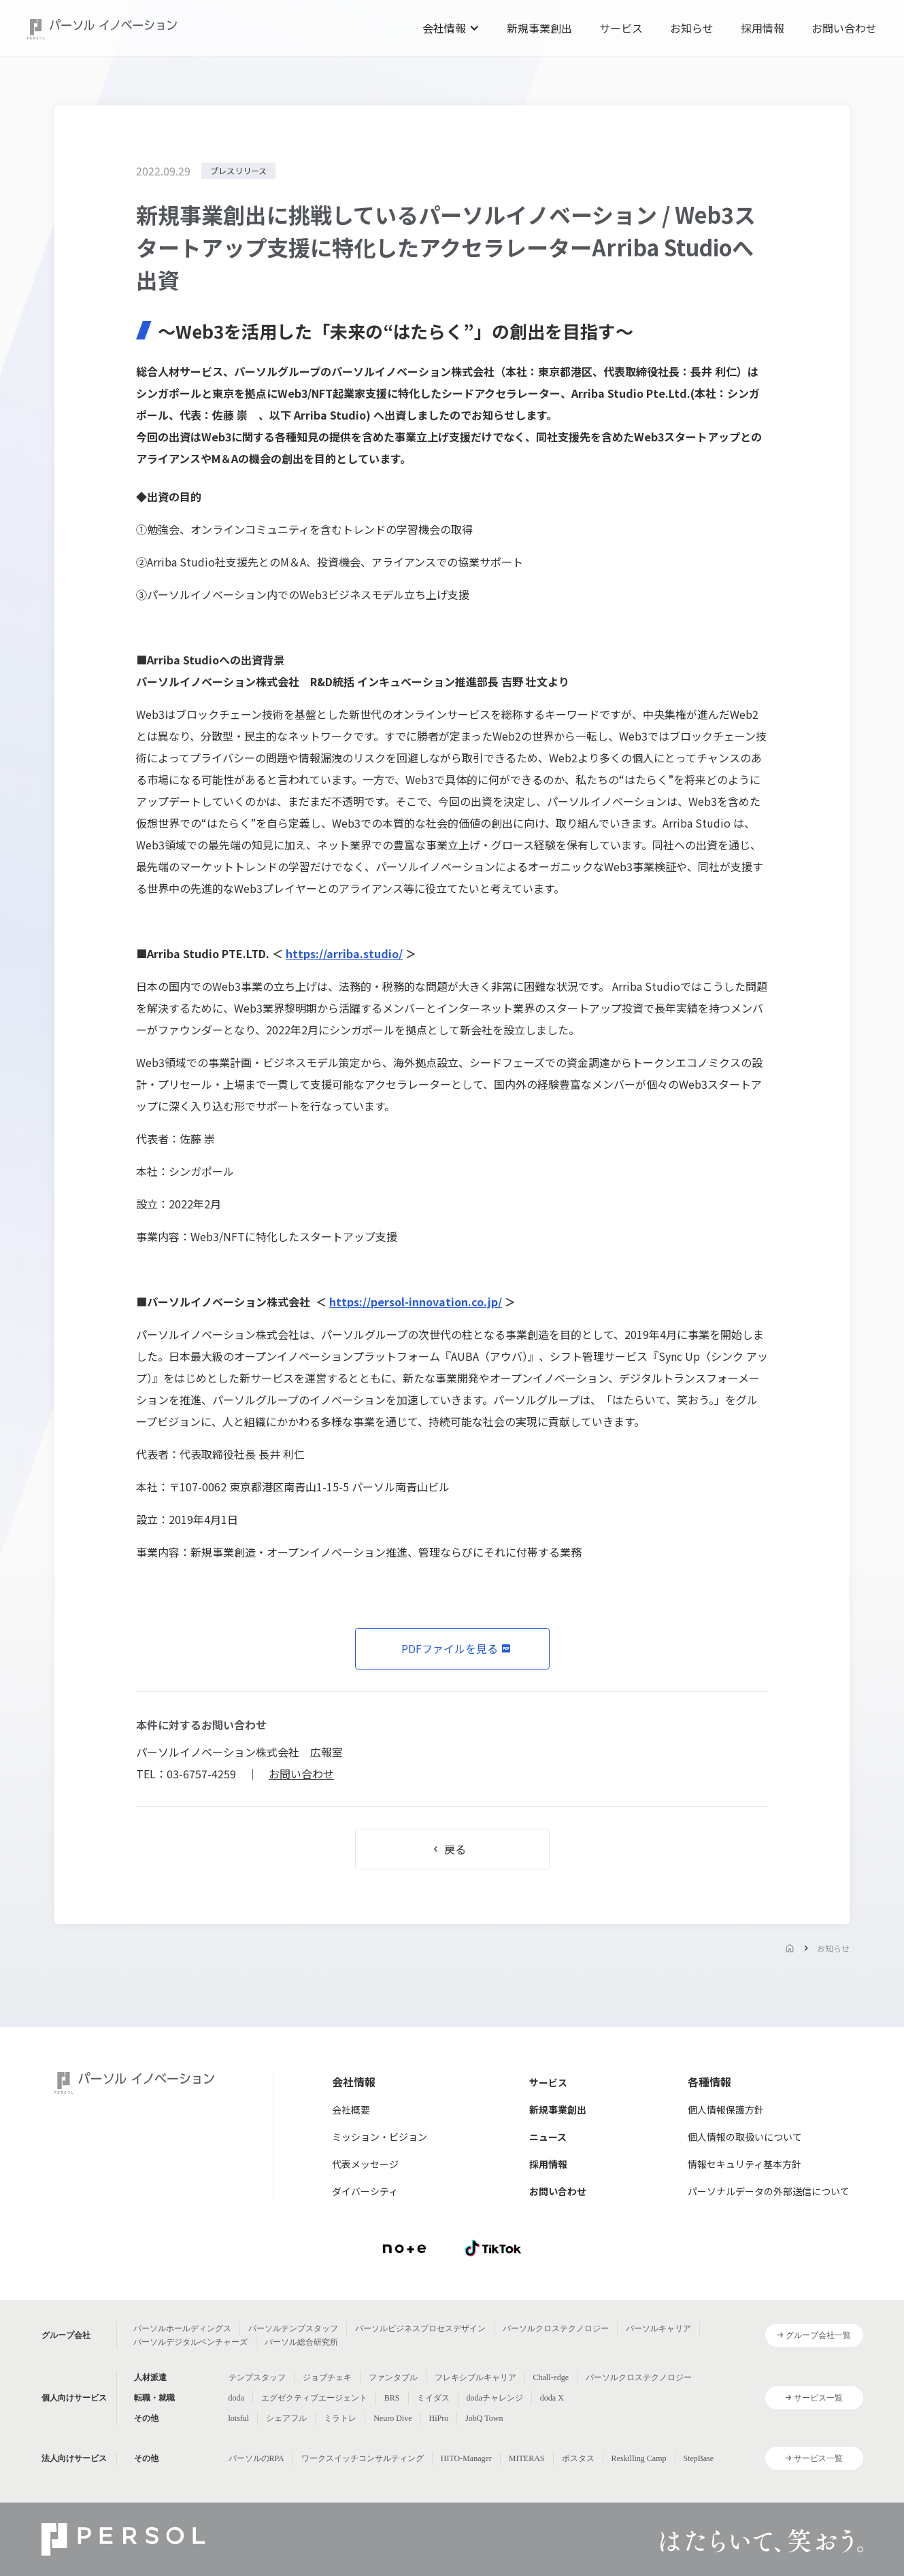  I want to click on HITO-Manager, so click(466, 2458).